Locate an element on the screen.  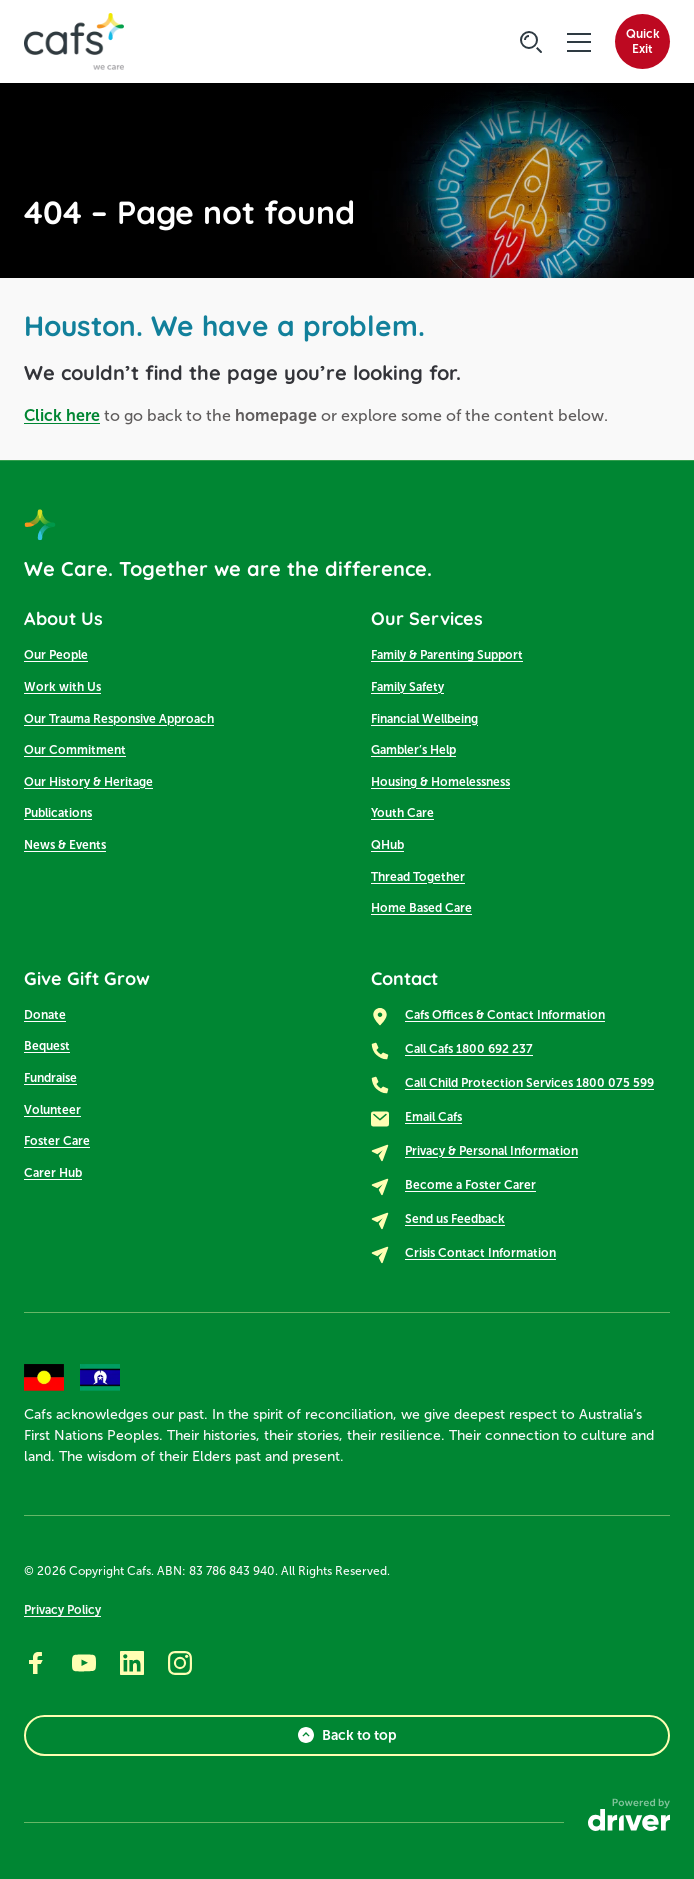
Send us Feedback is located at coordinates (455, 1219).